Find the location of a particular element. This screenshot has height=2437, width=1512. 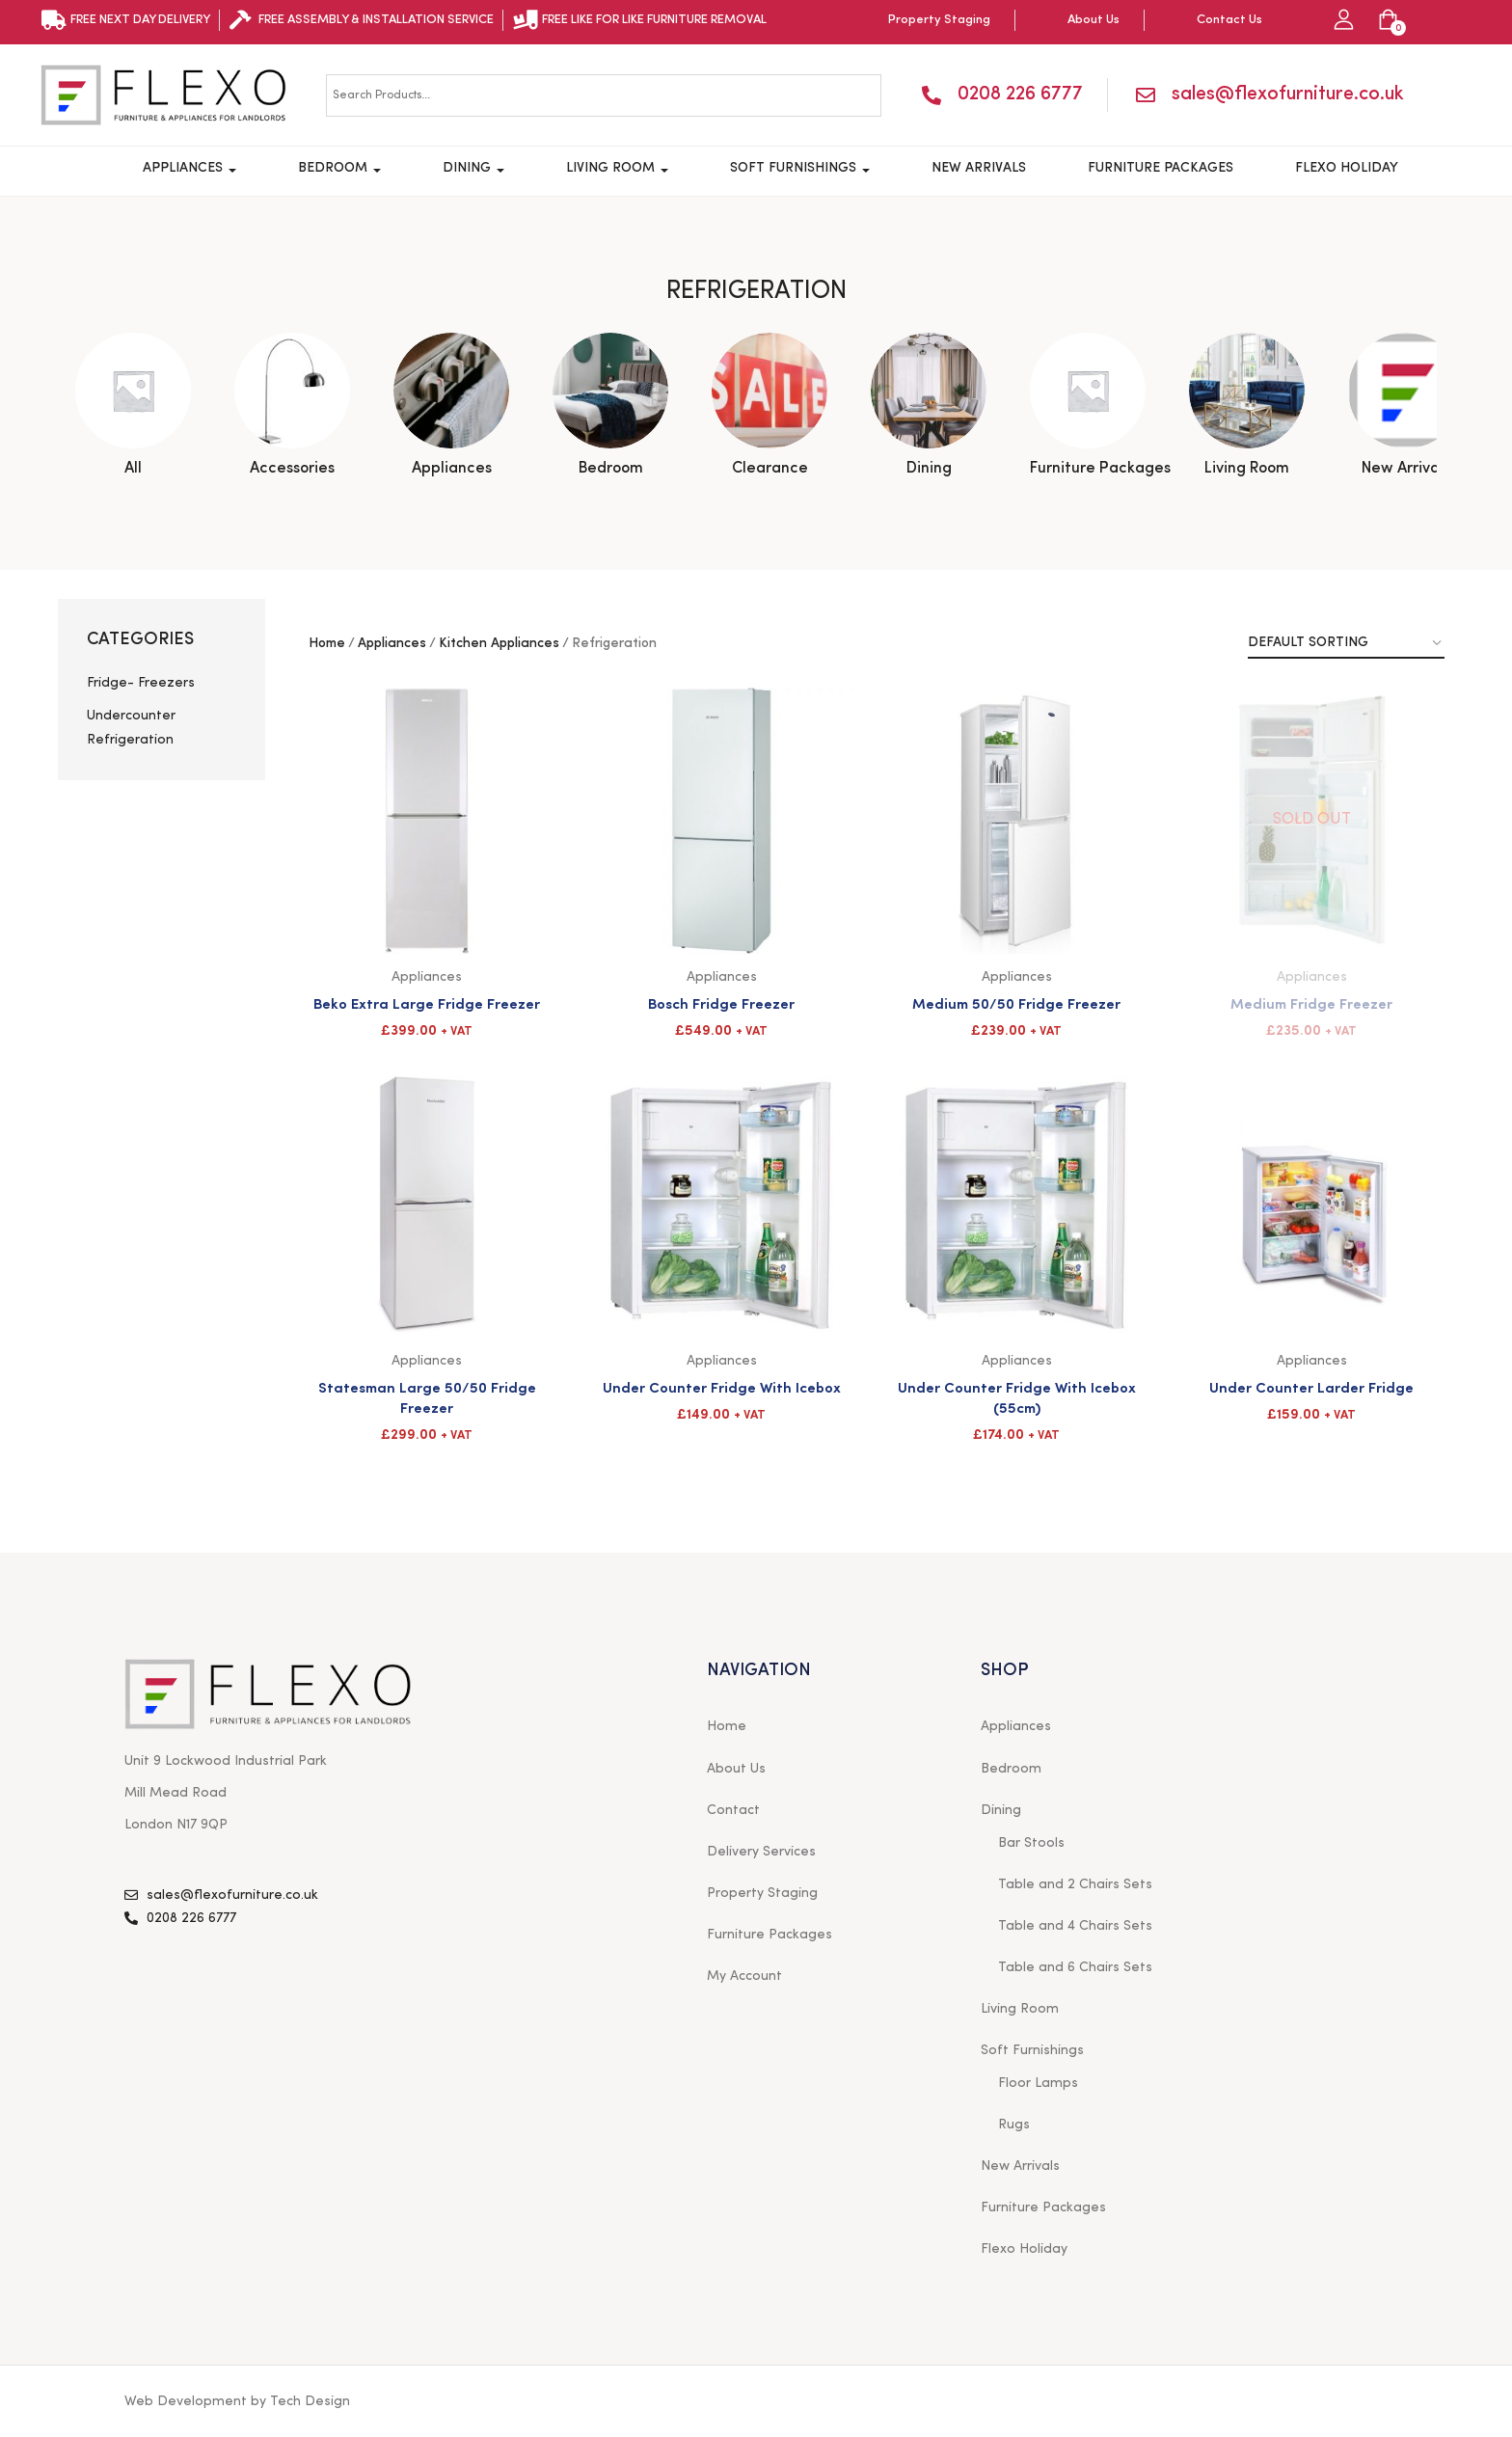

Under Counter Fridge with Icebox (55cm) is located at coordinates (1017, 1396).